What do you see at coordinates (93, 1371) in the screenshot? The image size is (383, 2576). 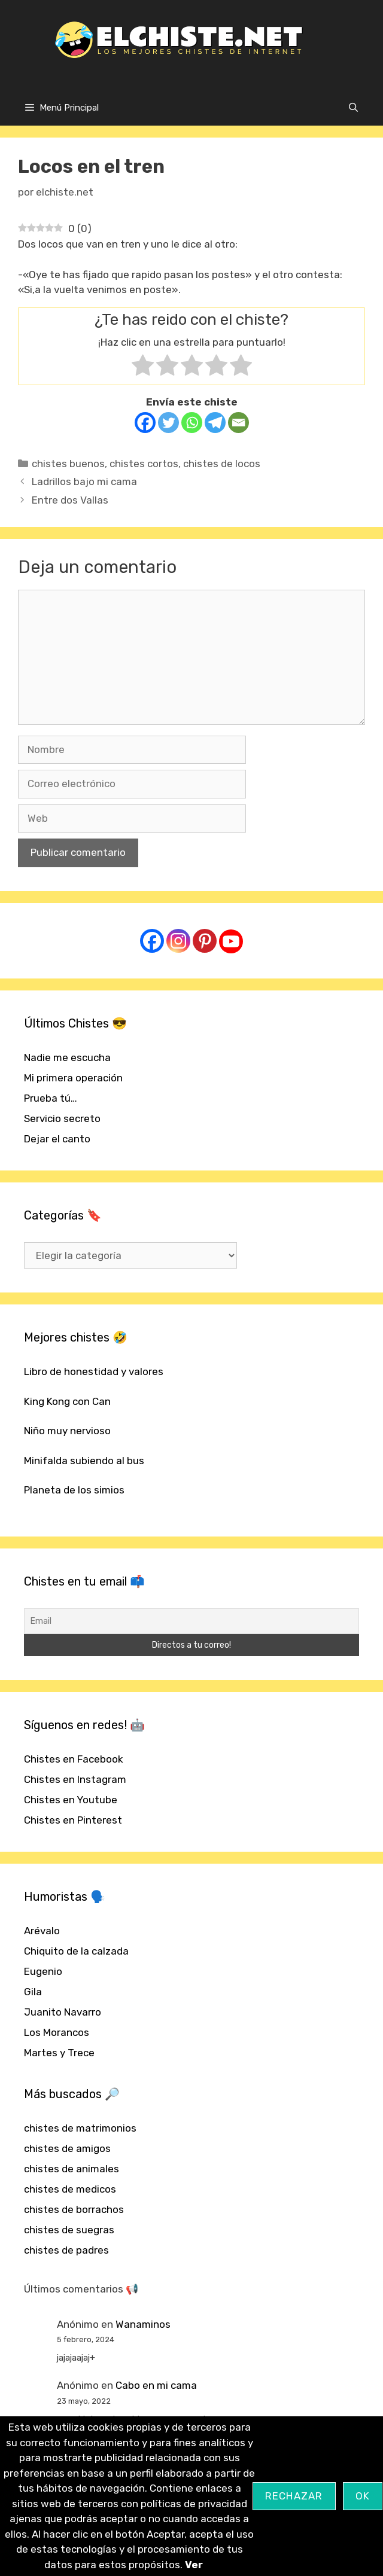 I see `Libro de honestidad y valores` at bounding box center [93, 1371].